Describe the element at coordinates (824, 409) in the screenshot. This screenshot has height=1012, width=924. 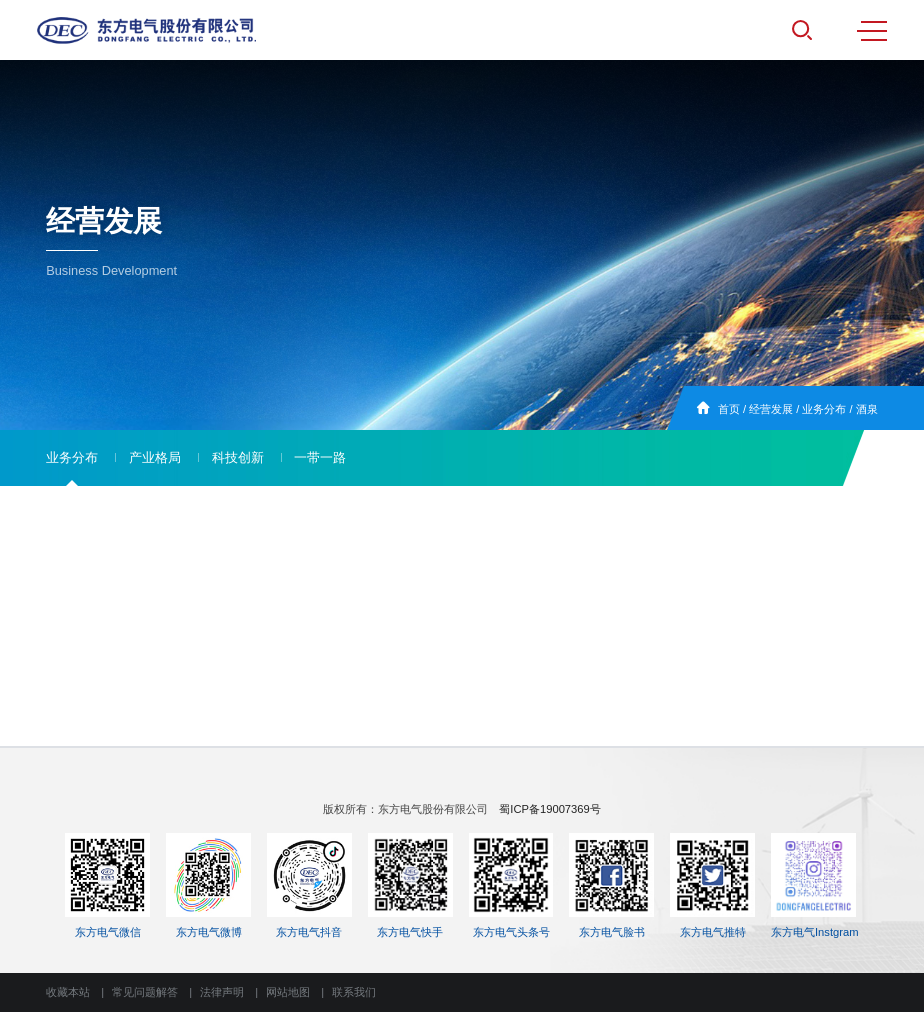
I see `业务分布` at that location.